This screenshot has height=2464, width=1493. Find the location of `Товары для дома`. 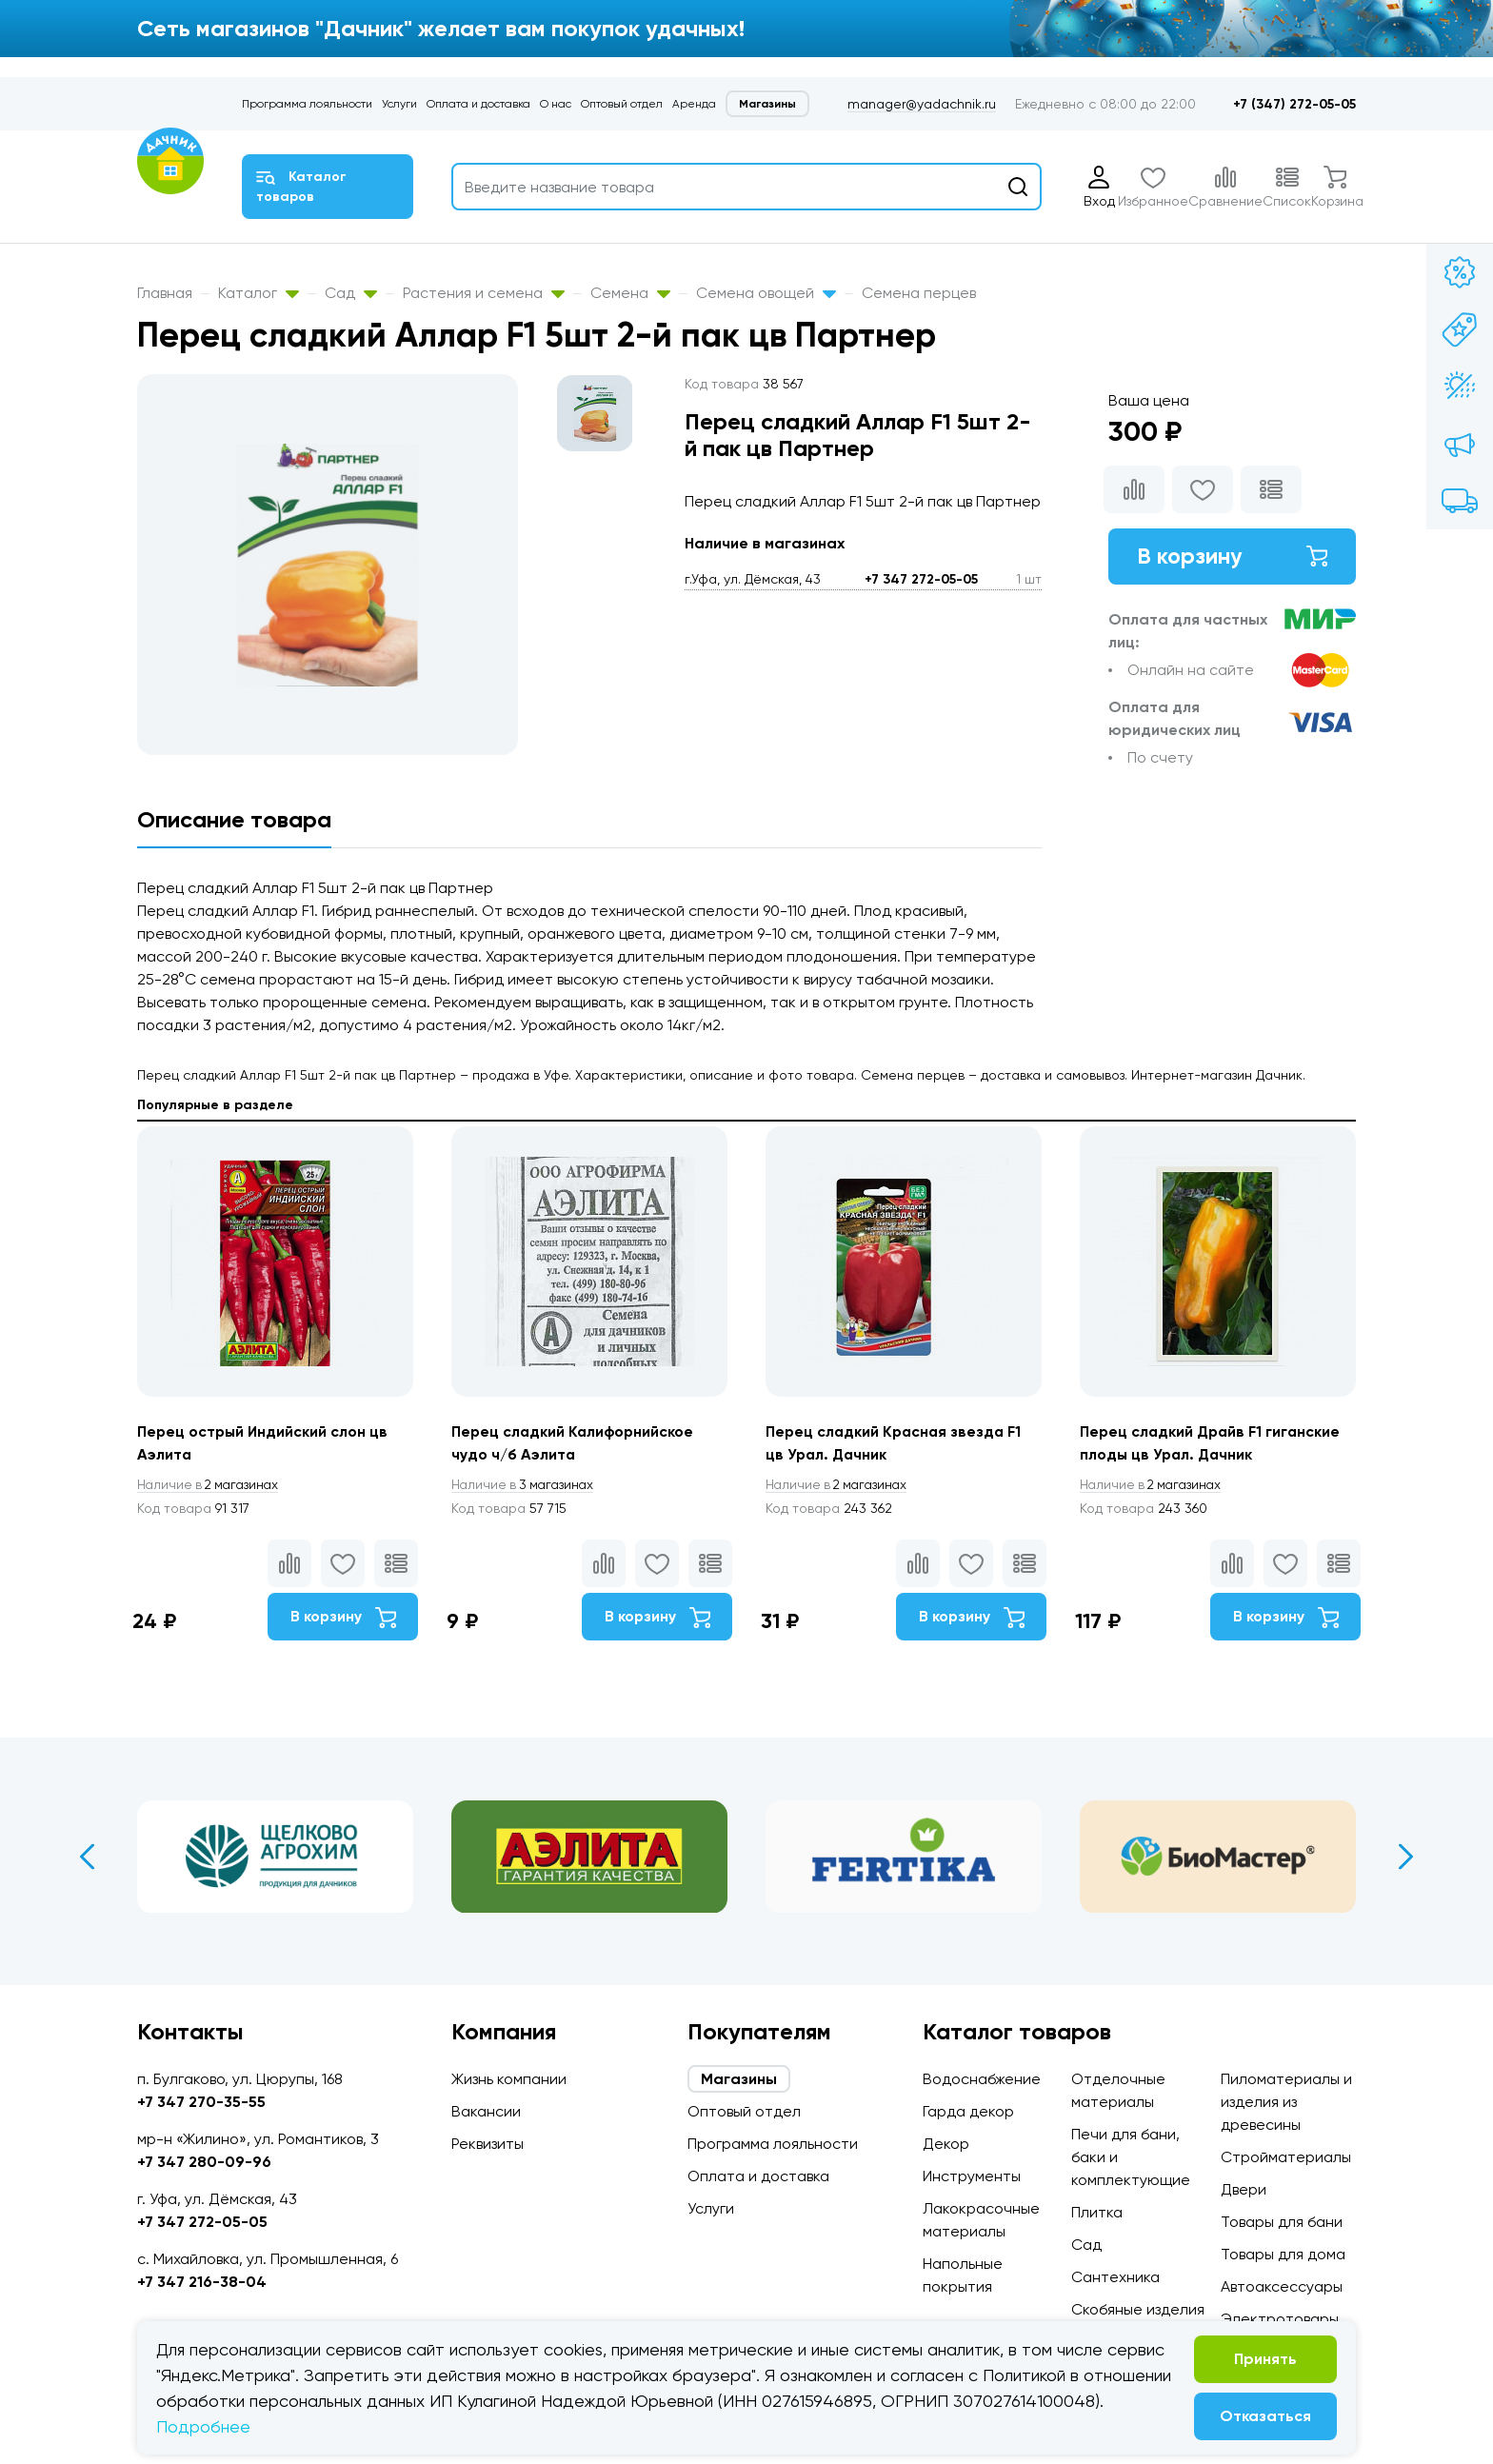

Товары для дома is located at coordinates (1283, 2254).